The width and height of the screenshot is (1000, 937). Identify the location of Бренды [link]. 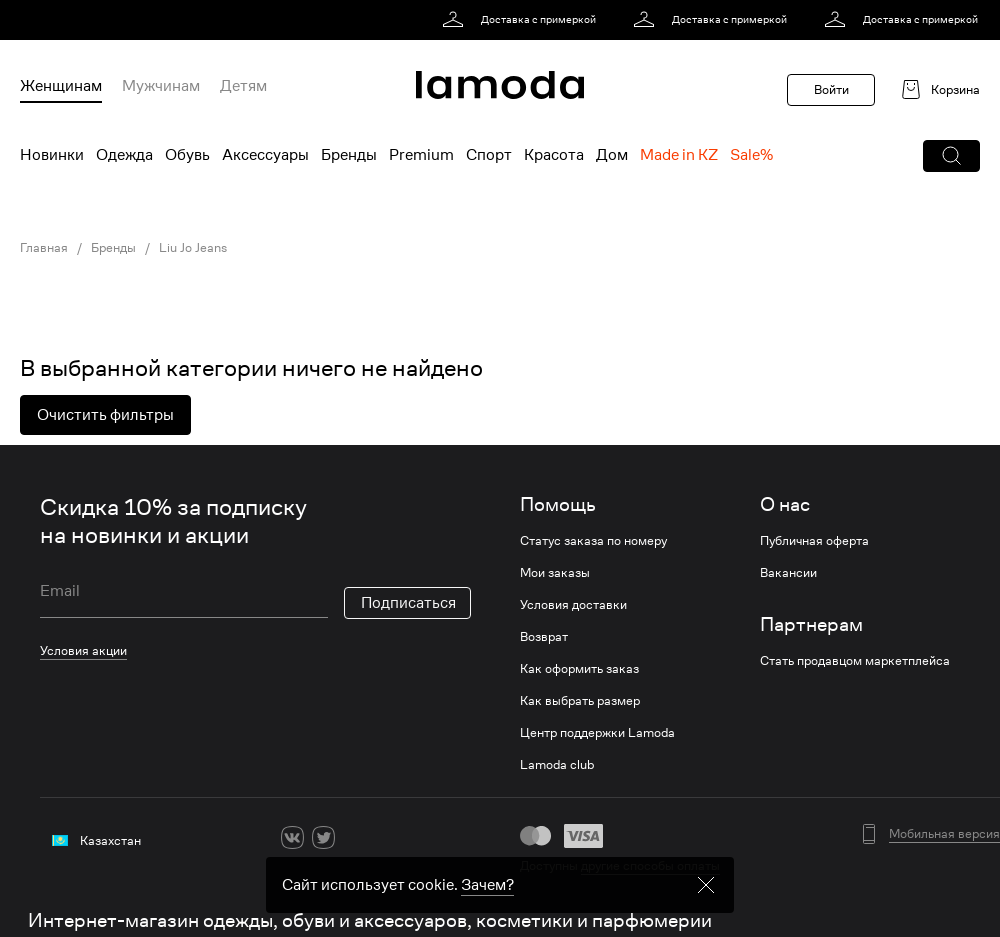
(113, 248).